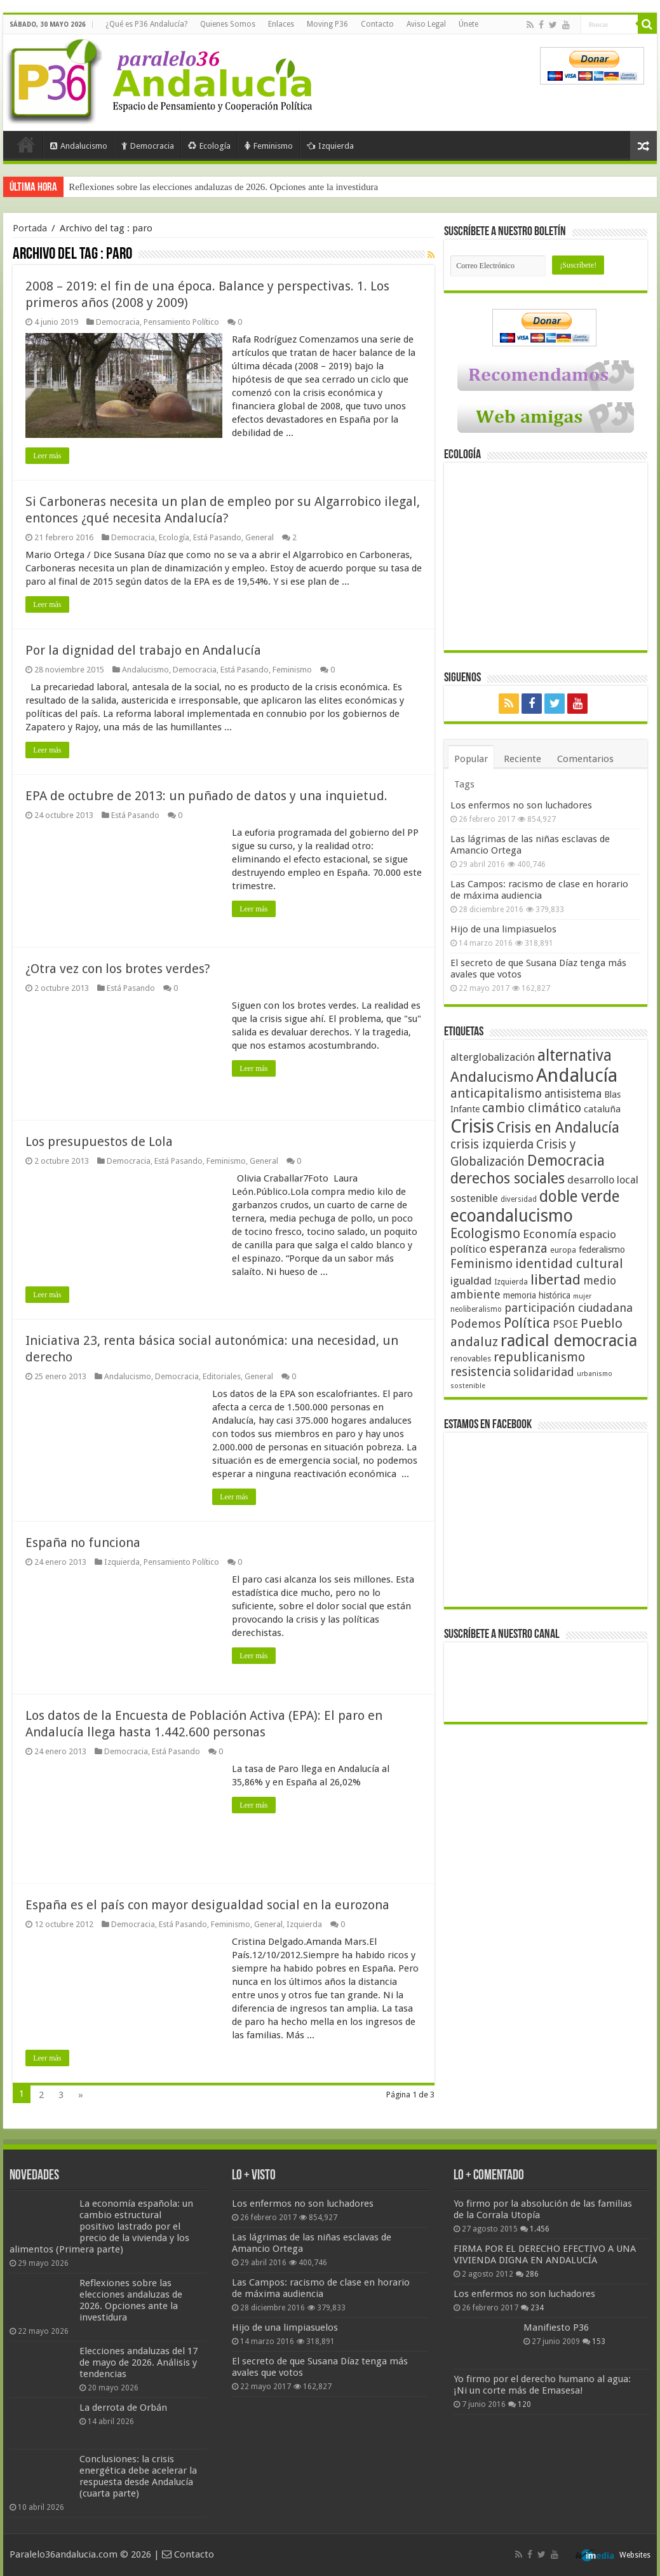 The image size is (660, 2576). Describe the element at coordinates (259, 537) in the screenshot. I see `General` at that location.